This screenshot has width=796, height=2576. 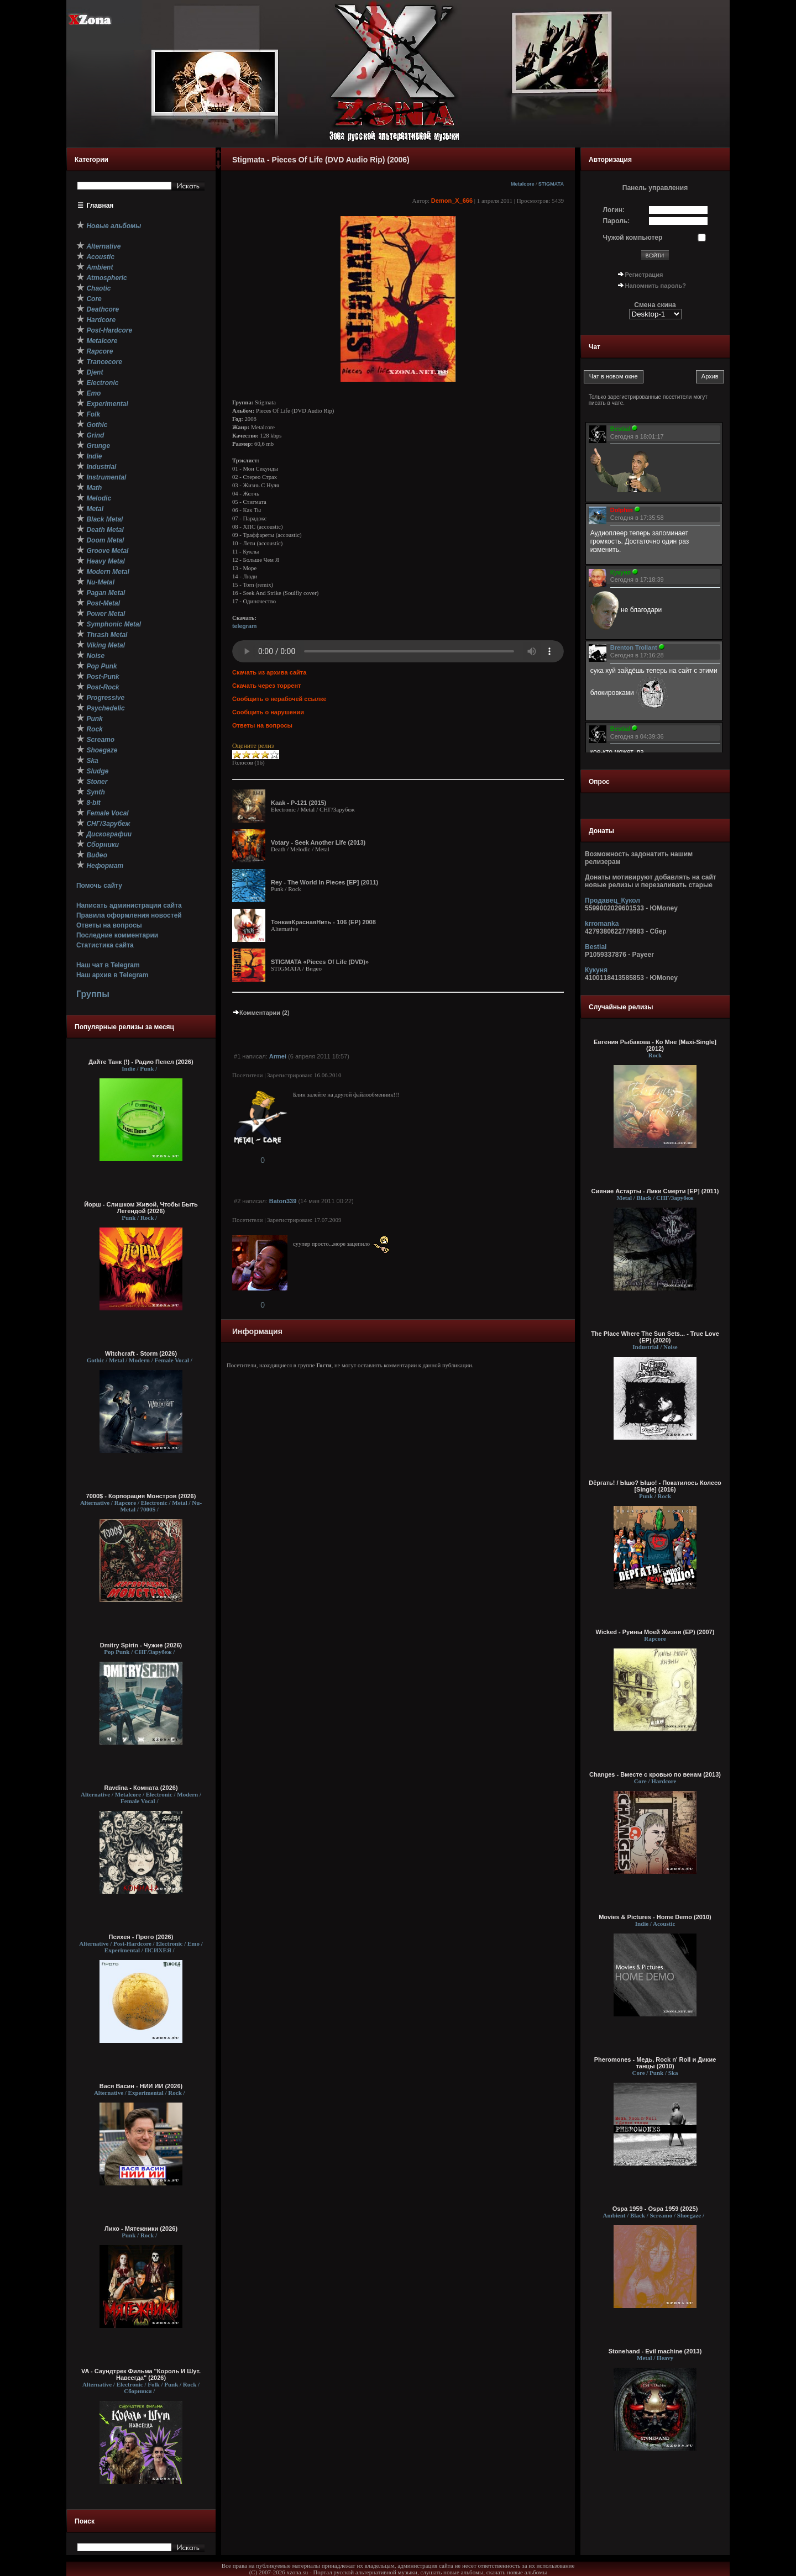 What do you see at coordinates (595, 947) in the screenshot?
I see `Bestial` at bounding box center [595, 947].